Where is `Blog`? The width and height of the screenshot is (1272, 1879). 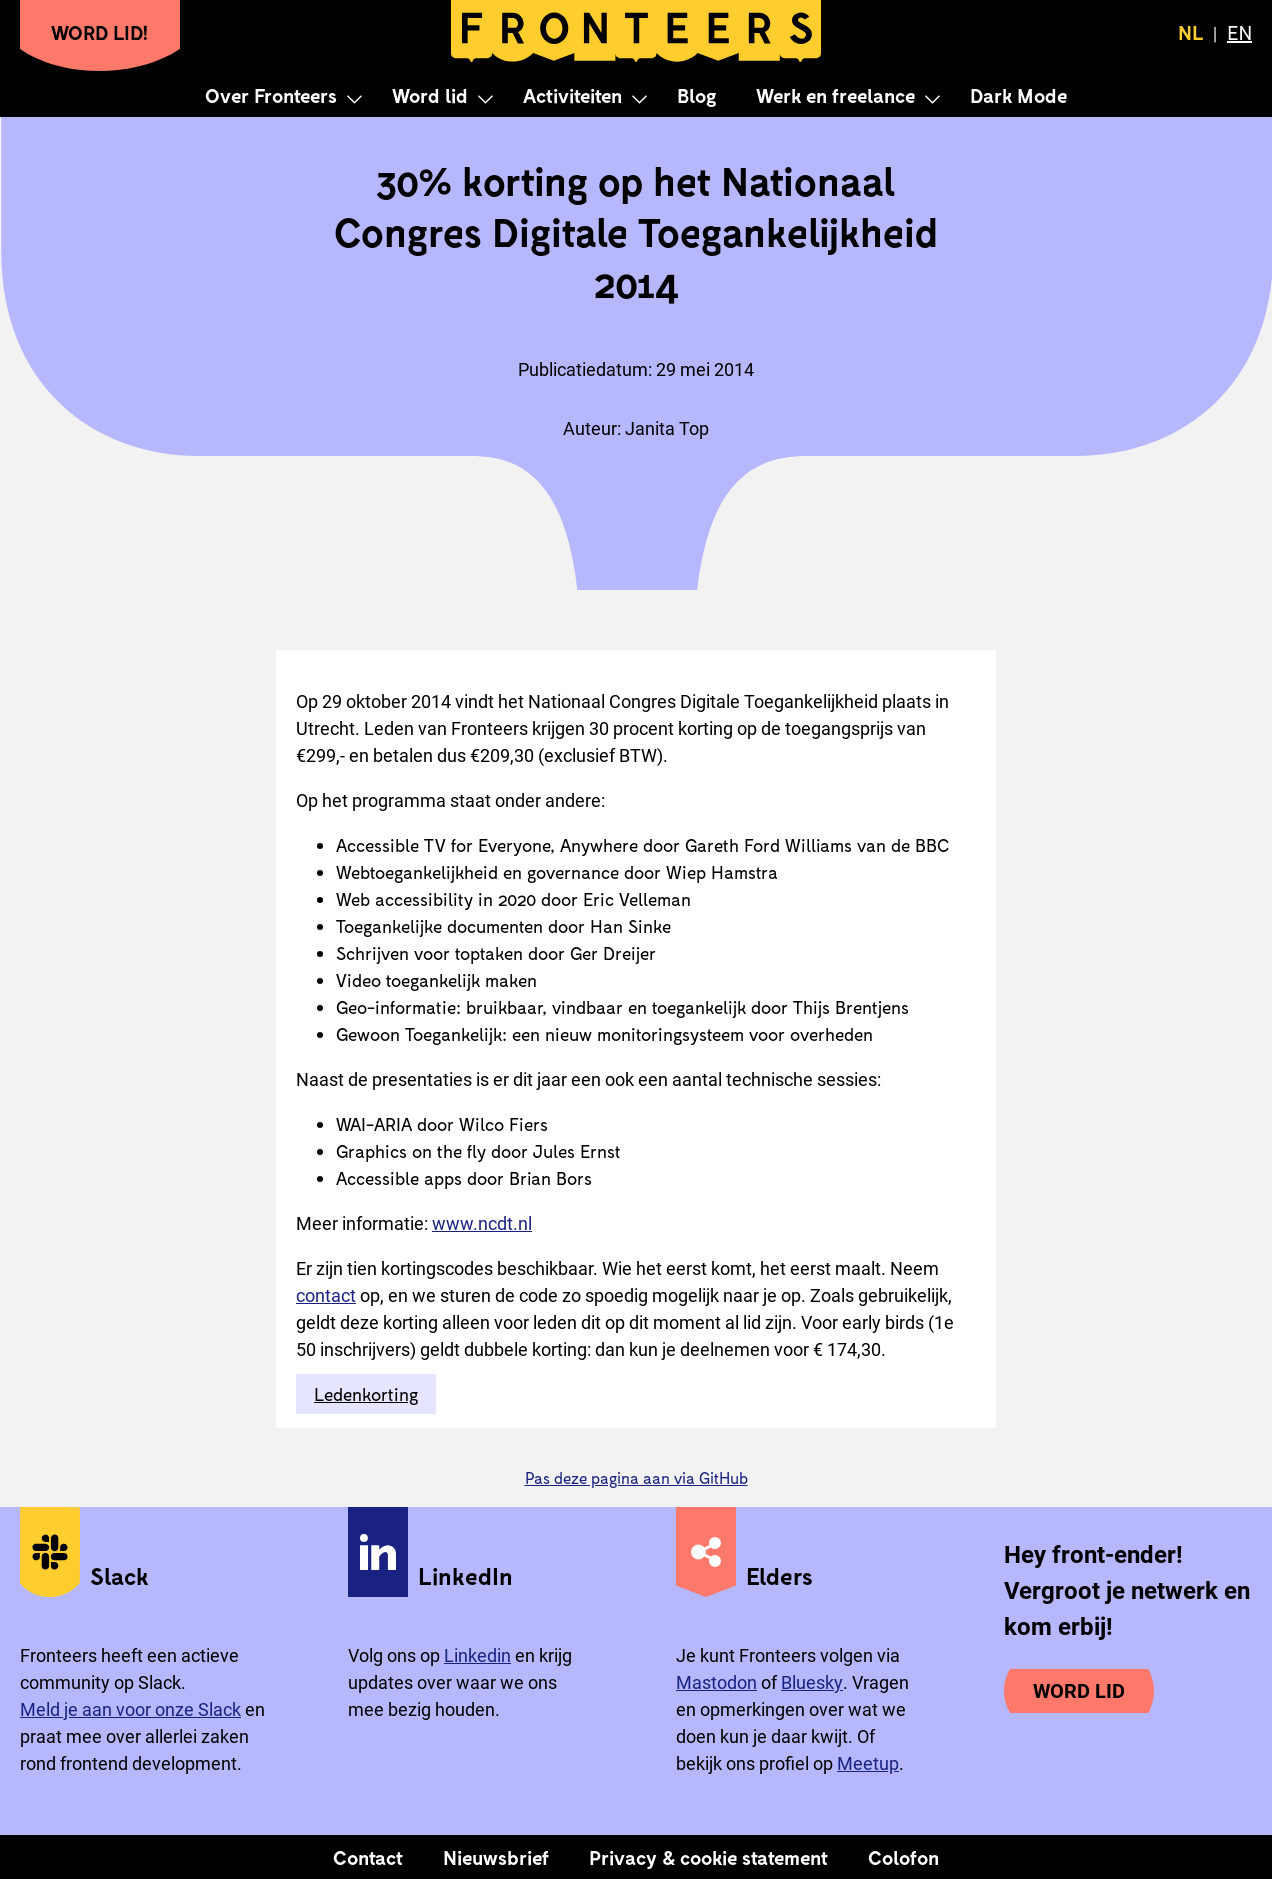
Blog is located at coordinates (696, 95).